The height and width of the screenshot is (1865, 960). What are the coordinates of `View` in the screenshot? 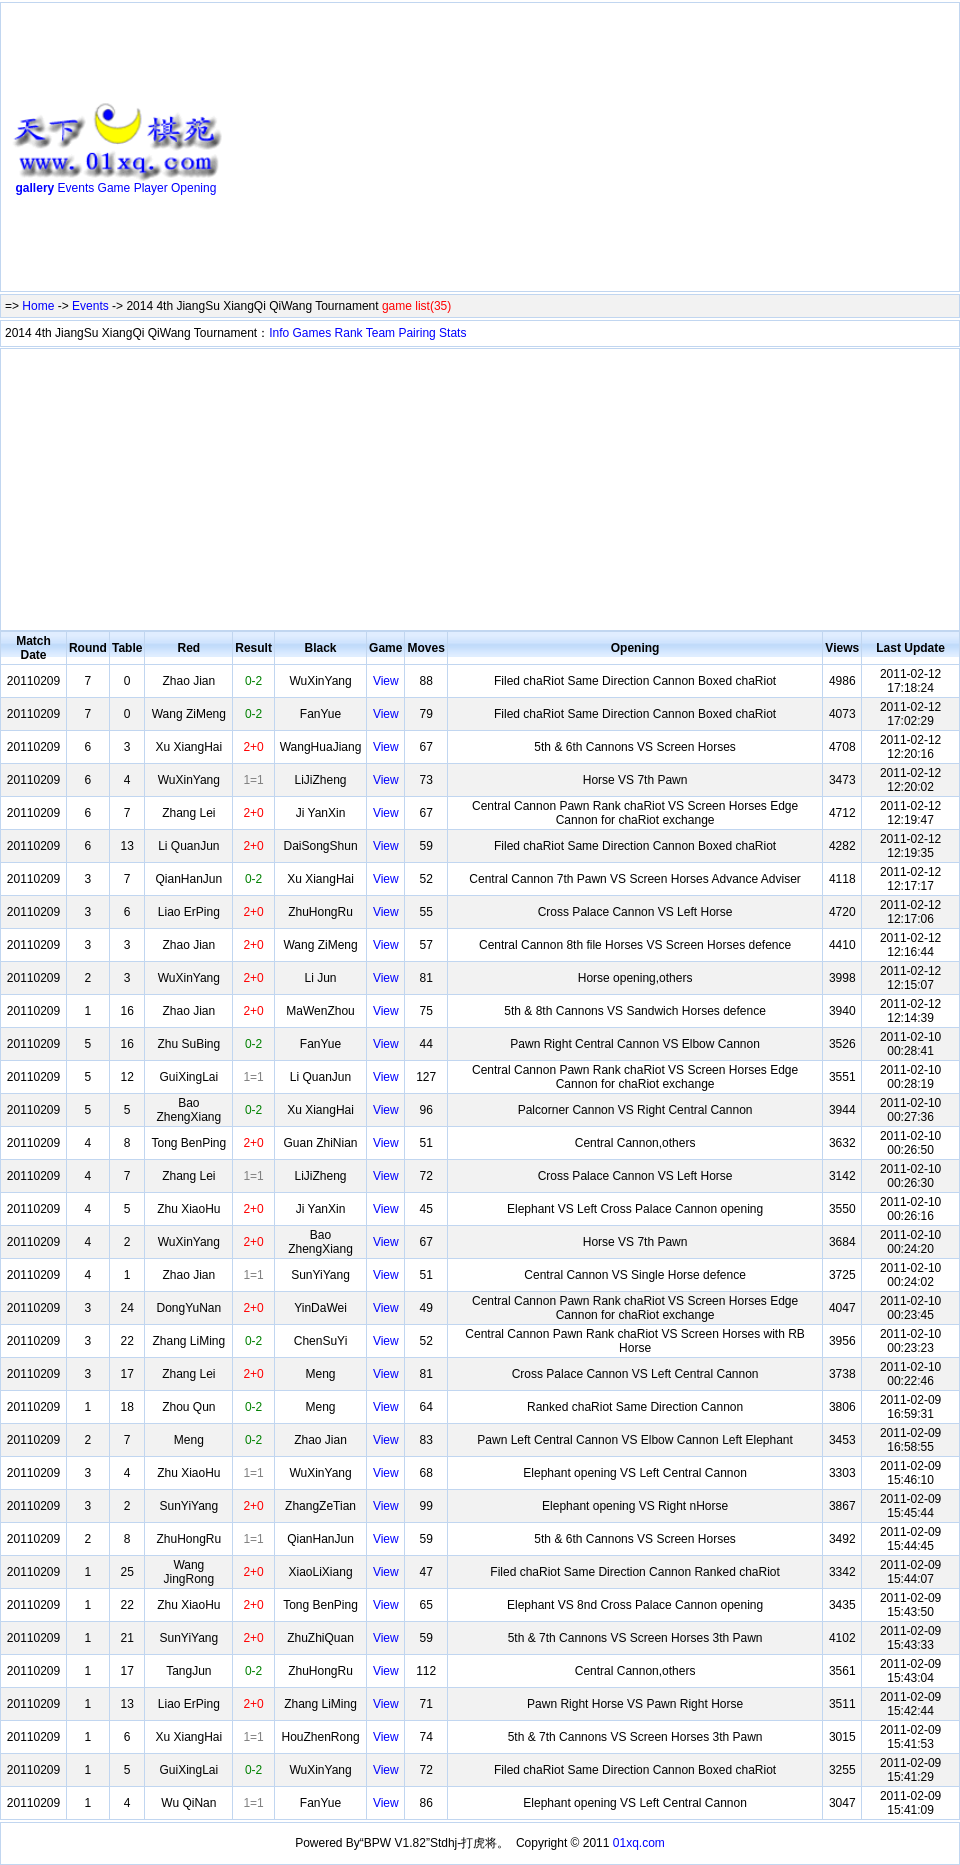 It's located at (386, 681).